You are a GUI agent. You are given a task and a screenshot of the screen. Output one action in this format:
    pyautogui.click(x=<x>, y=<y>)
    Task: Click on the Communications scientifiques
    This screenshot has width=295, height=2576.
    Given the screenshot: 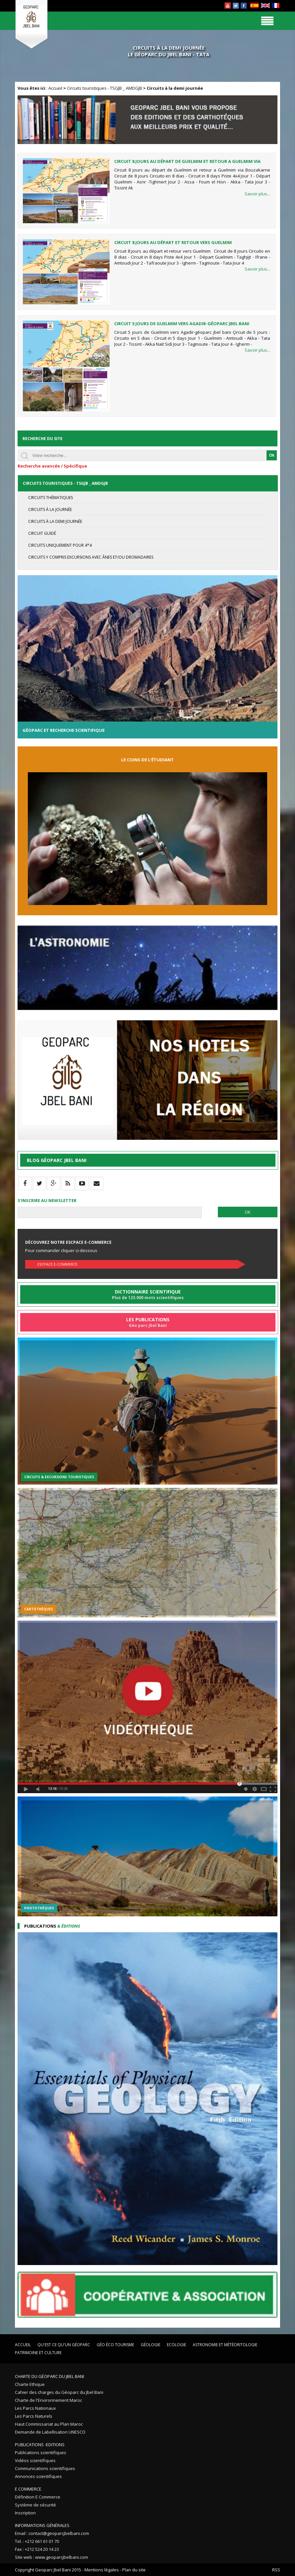 What is the action you would take?
    pyautogui.click(x=45, y=2468)
    